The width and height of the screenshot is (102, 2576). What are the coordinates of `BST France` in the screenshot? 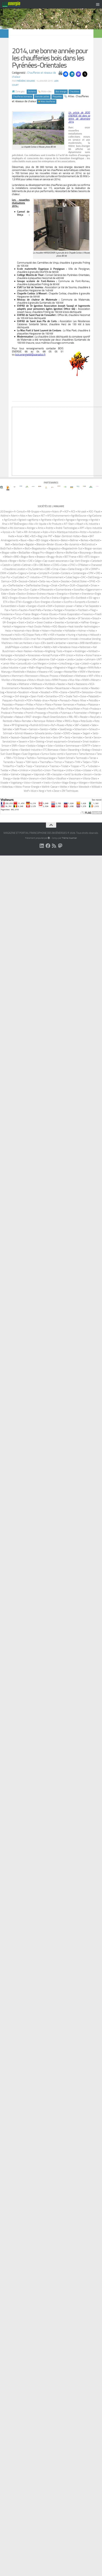 It's located at (70, 556).